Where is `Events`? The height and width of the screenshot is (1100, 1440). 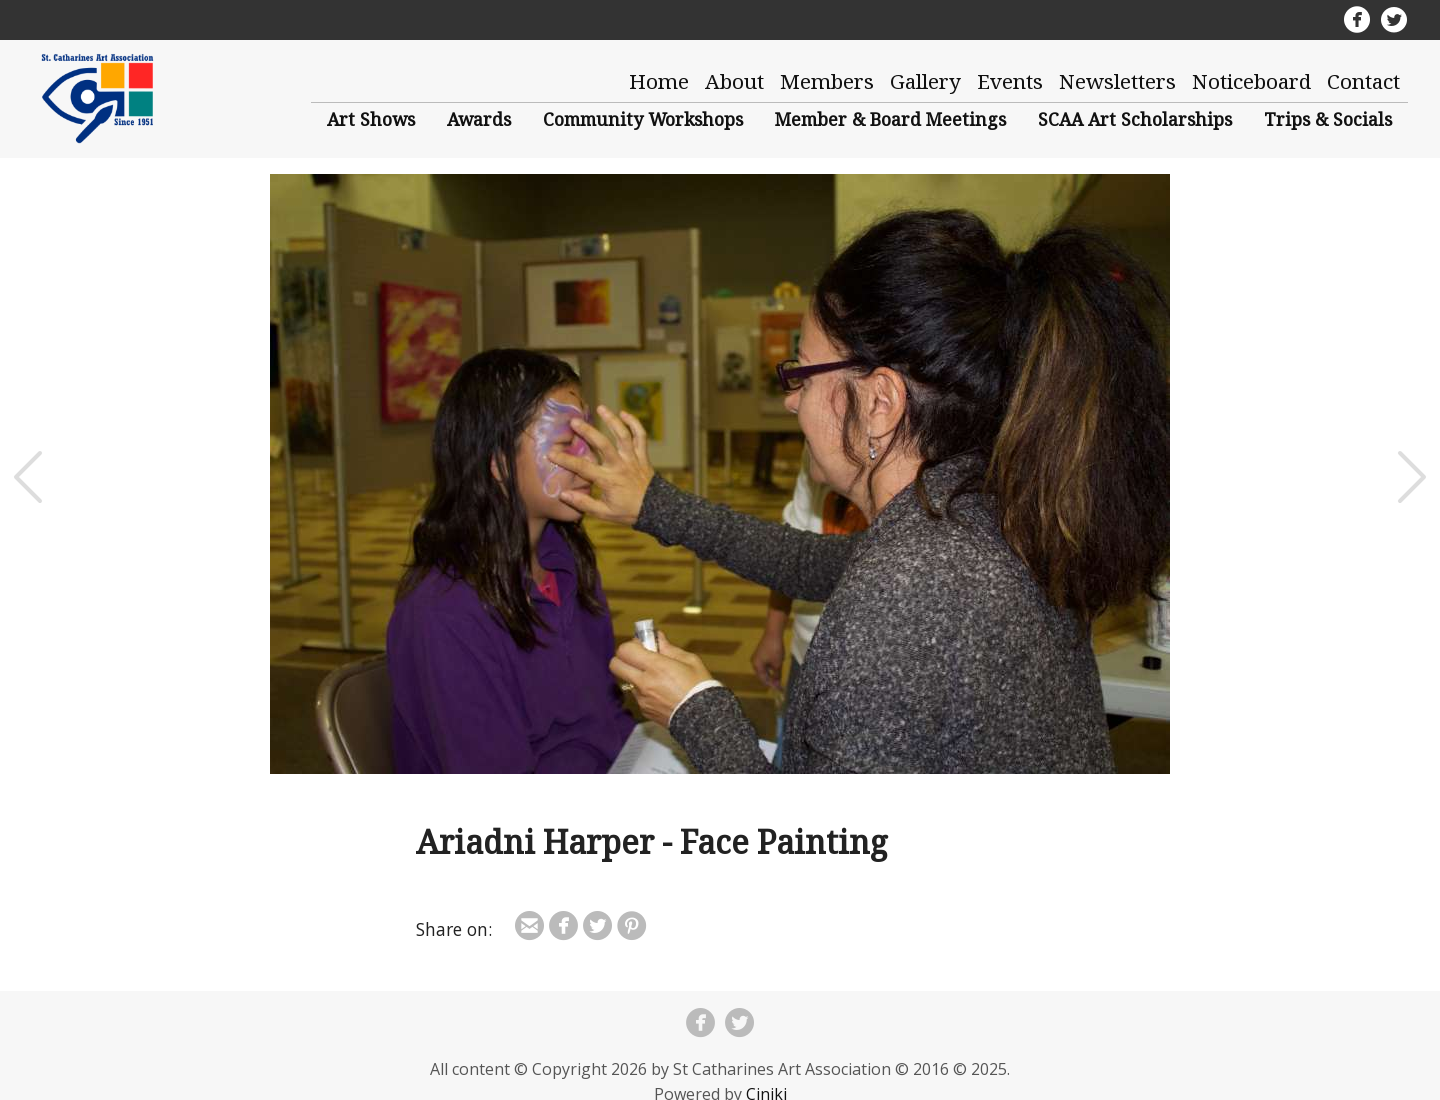
Events is located at coordinates (1010, 81).